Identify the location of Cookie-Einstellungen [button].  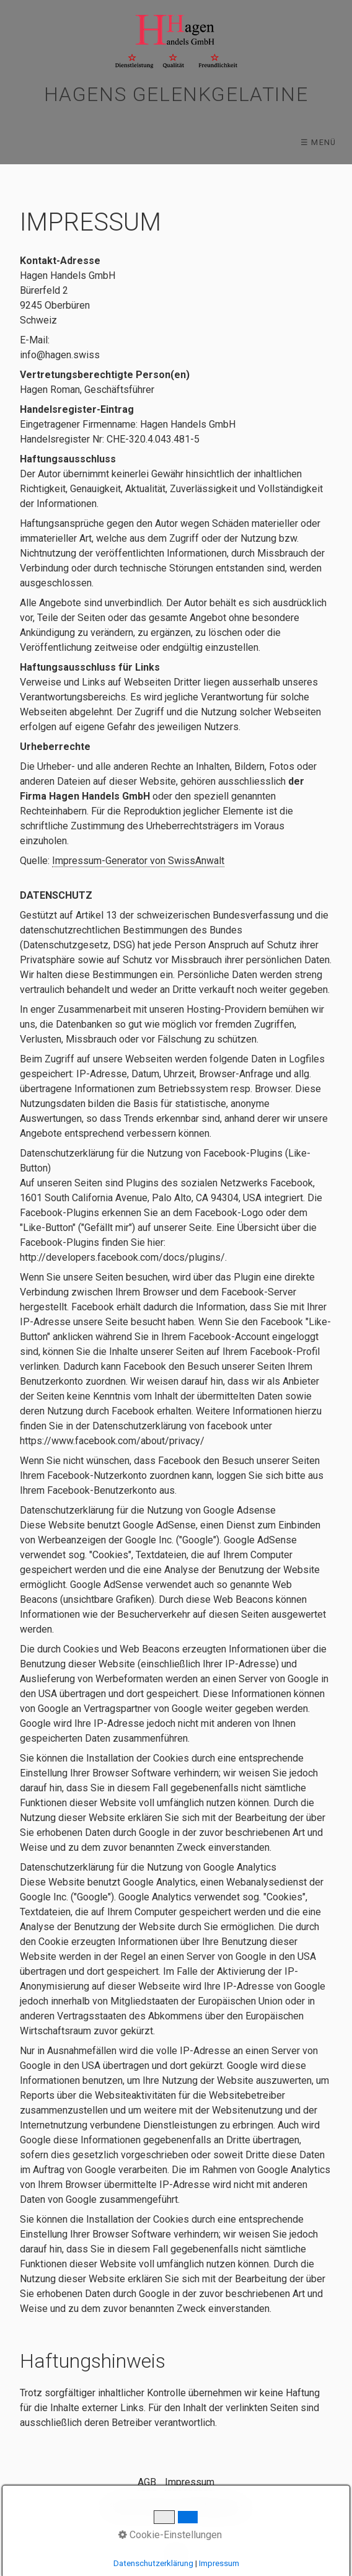
(170, 2535).